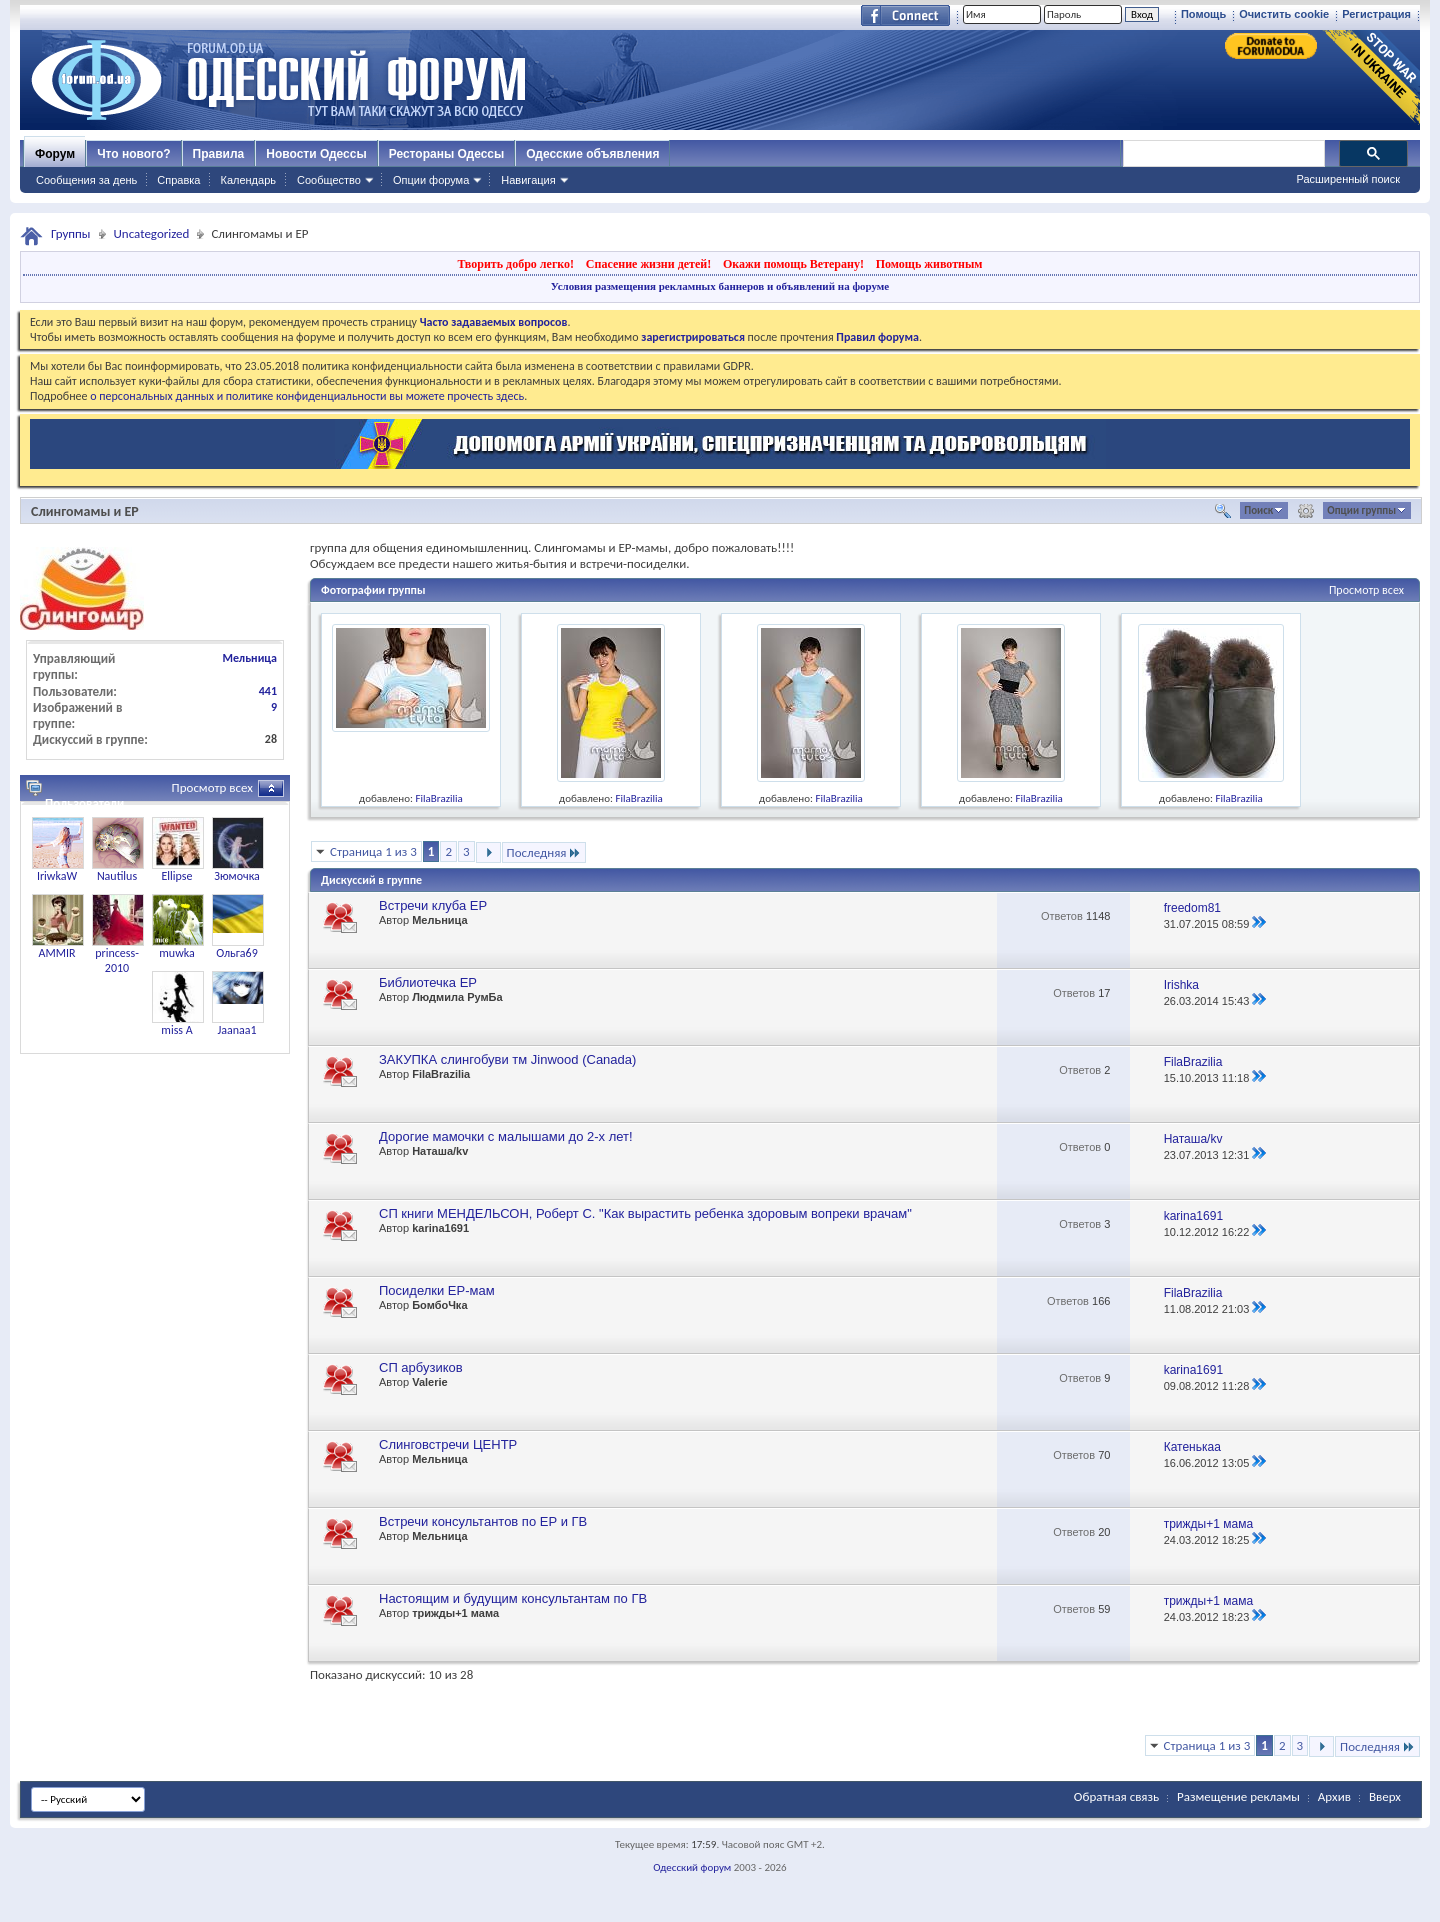  What do you see at coordinates (1366, 590) in the screenshot?
I see `Просмотр всех` at bounding box center [1366, 590].